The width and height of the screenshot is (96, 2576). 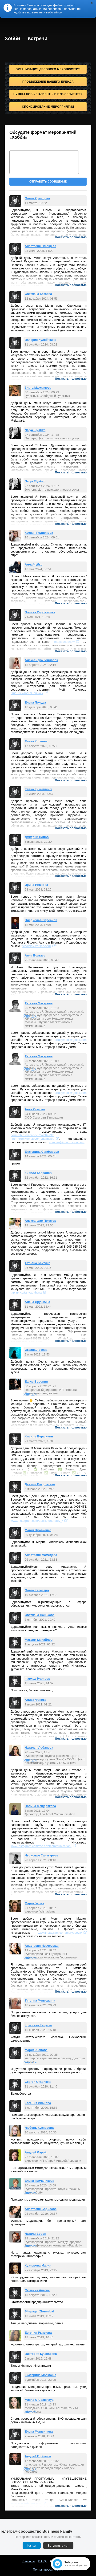 What do you see at coordinates (36, 1349) in the screenshot?
I see `Оксана Лосева` at bounding box center [36, 1349].